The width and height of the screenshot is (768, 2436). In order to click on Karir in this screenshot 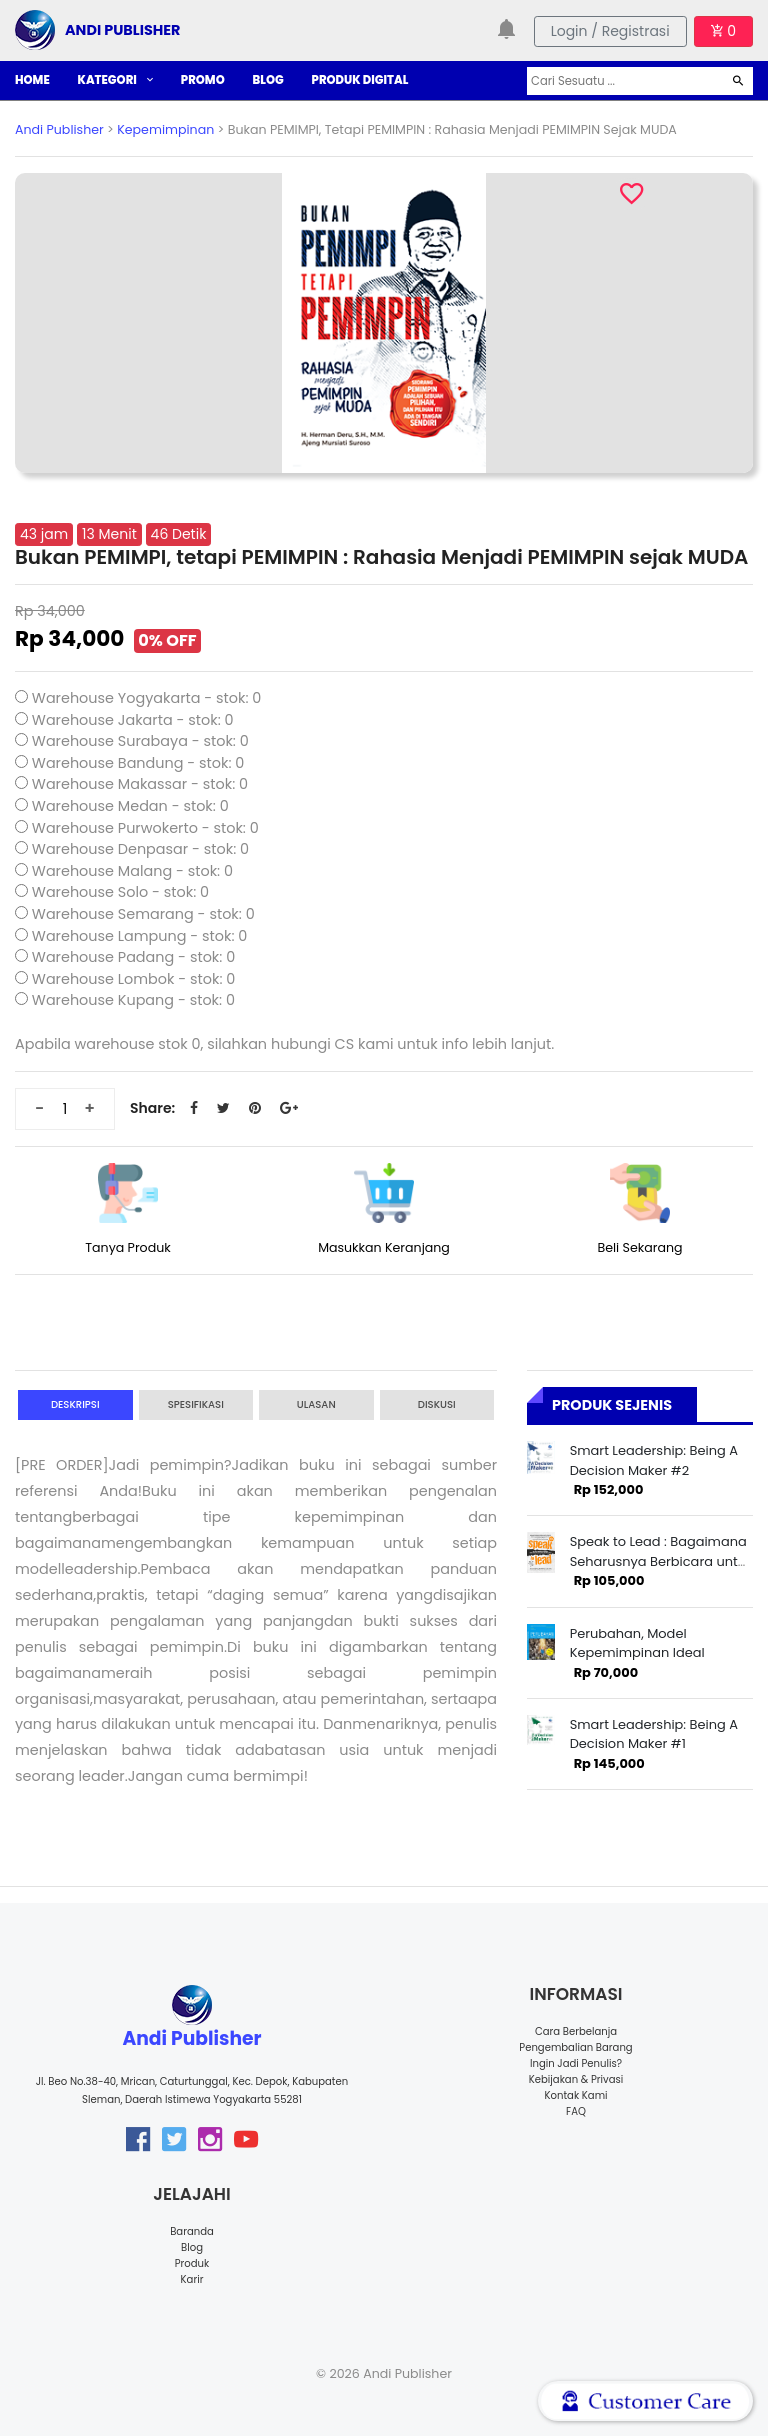, I will do `click(192, 2279)`.